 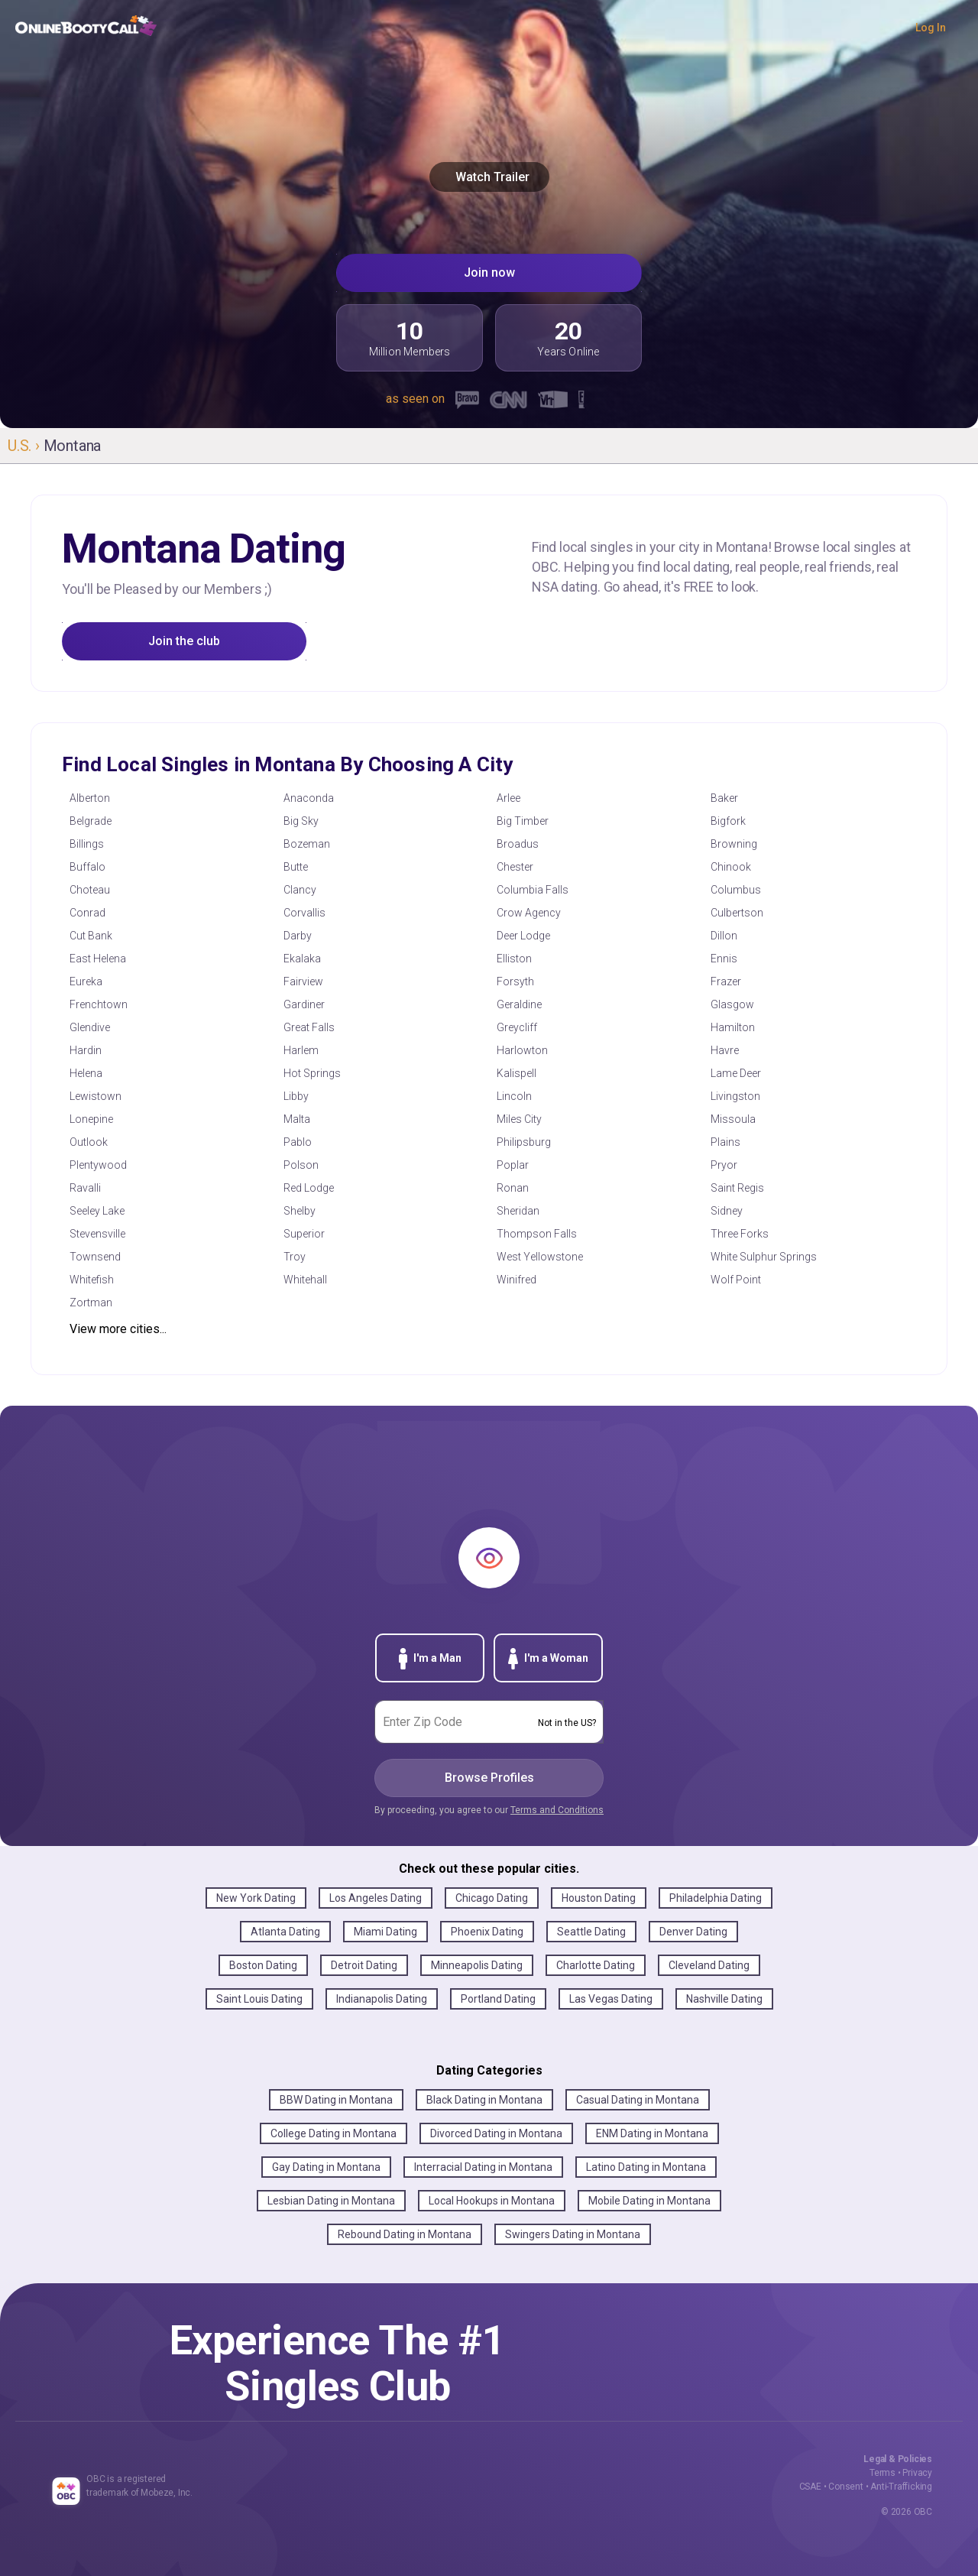 I want to click on Denver Dating, so click(x=693, y=1932).